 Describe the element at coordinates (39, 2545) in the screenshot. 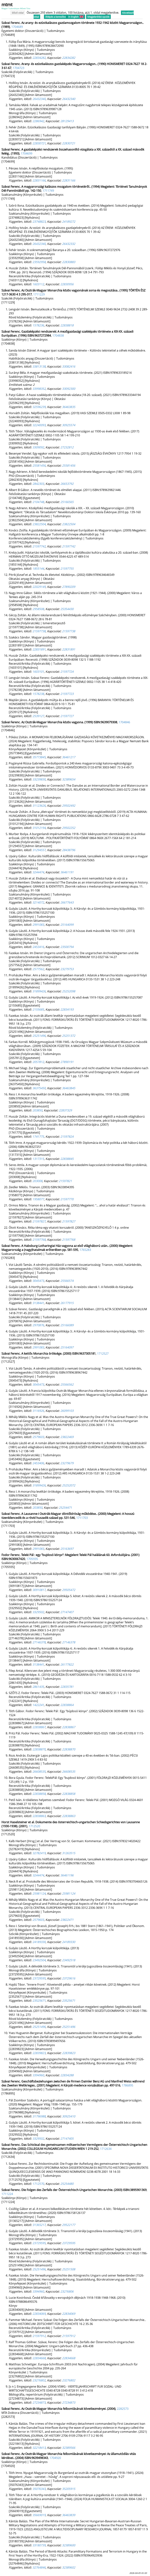

I see `33180739` at that location.